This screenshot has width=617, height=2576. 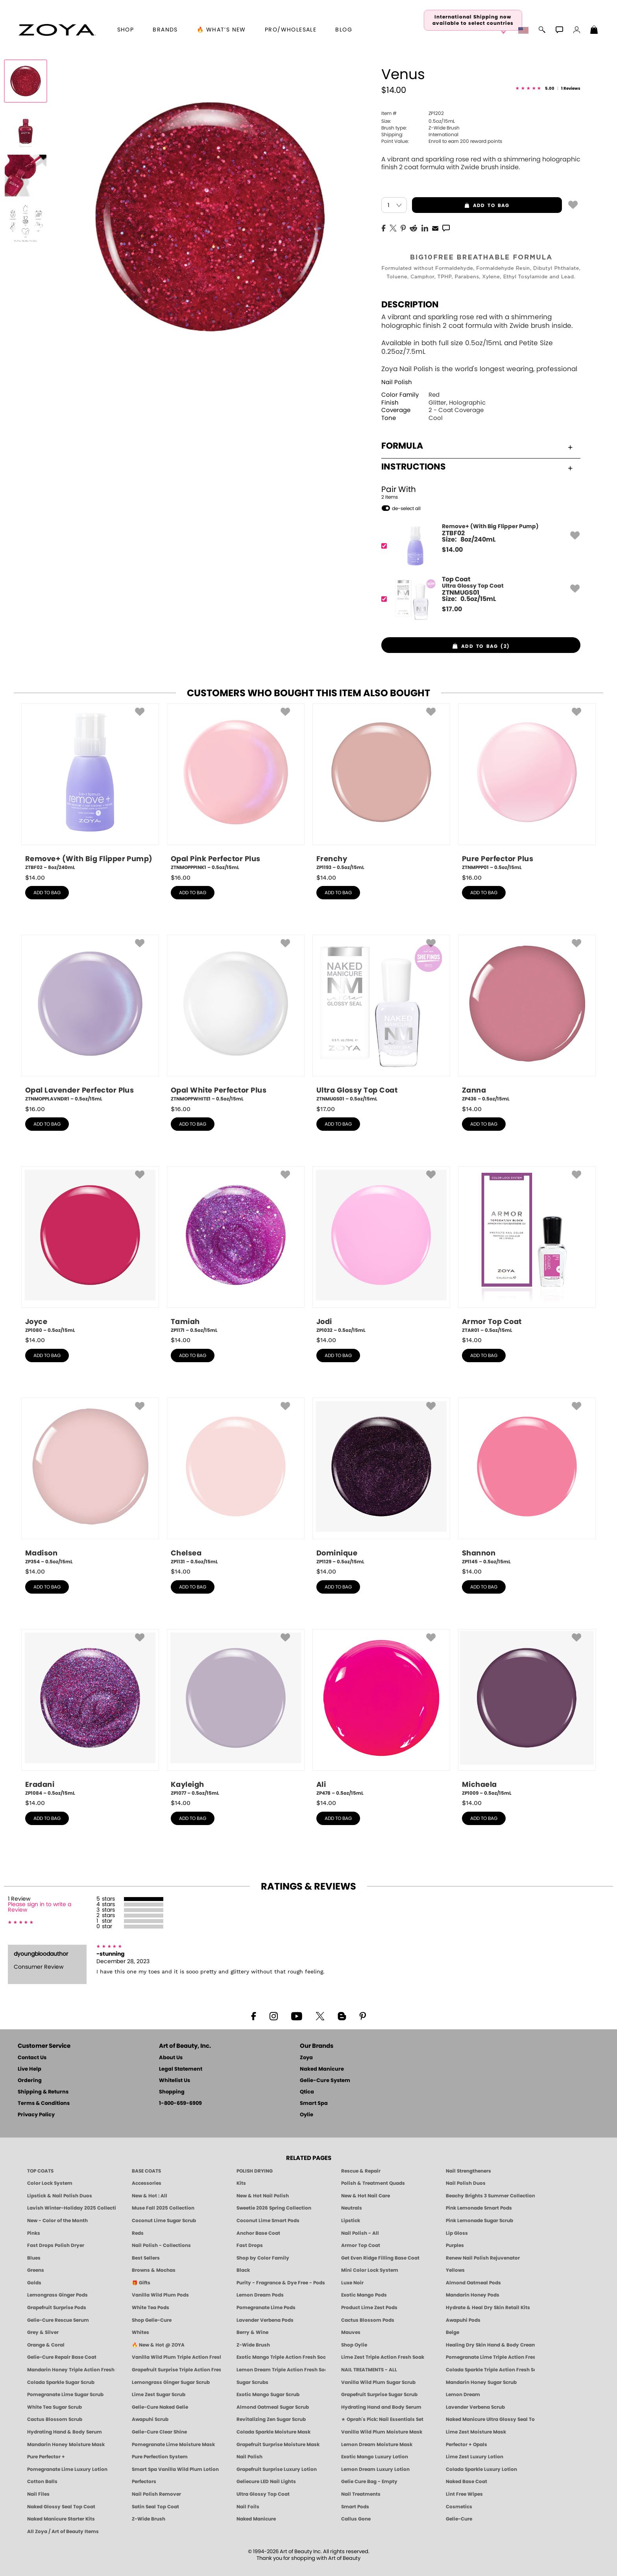 What do you see at coordinates (263, 2494) in the screenshot?
I see `Ultra Glossy Top Coat [NAKED MANICURE ULTRA GLOSSY SEAL TOP COAT]` at bounding box center [263, 2494].